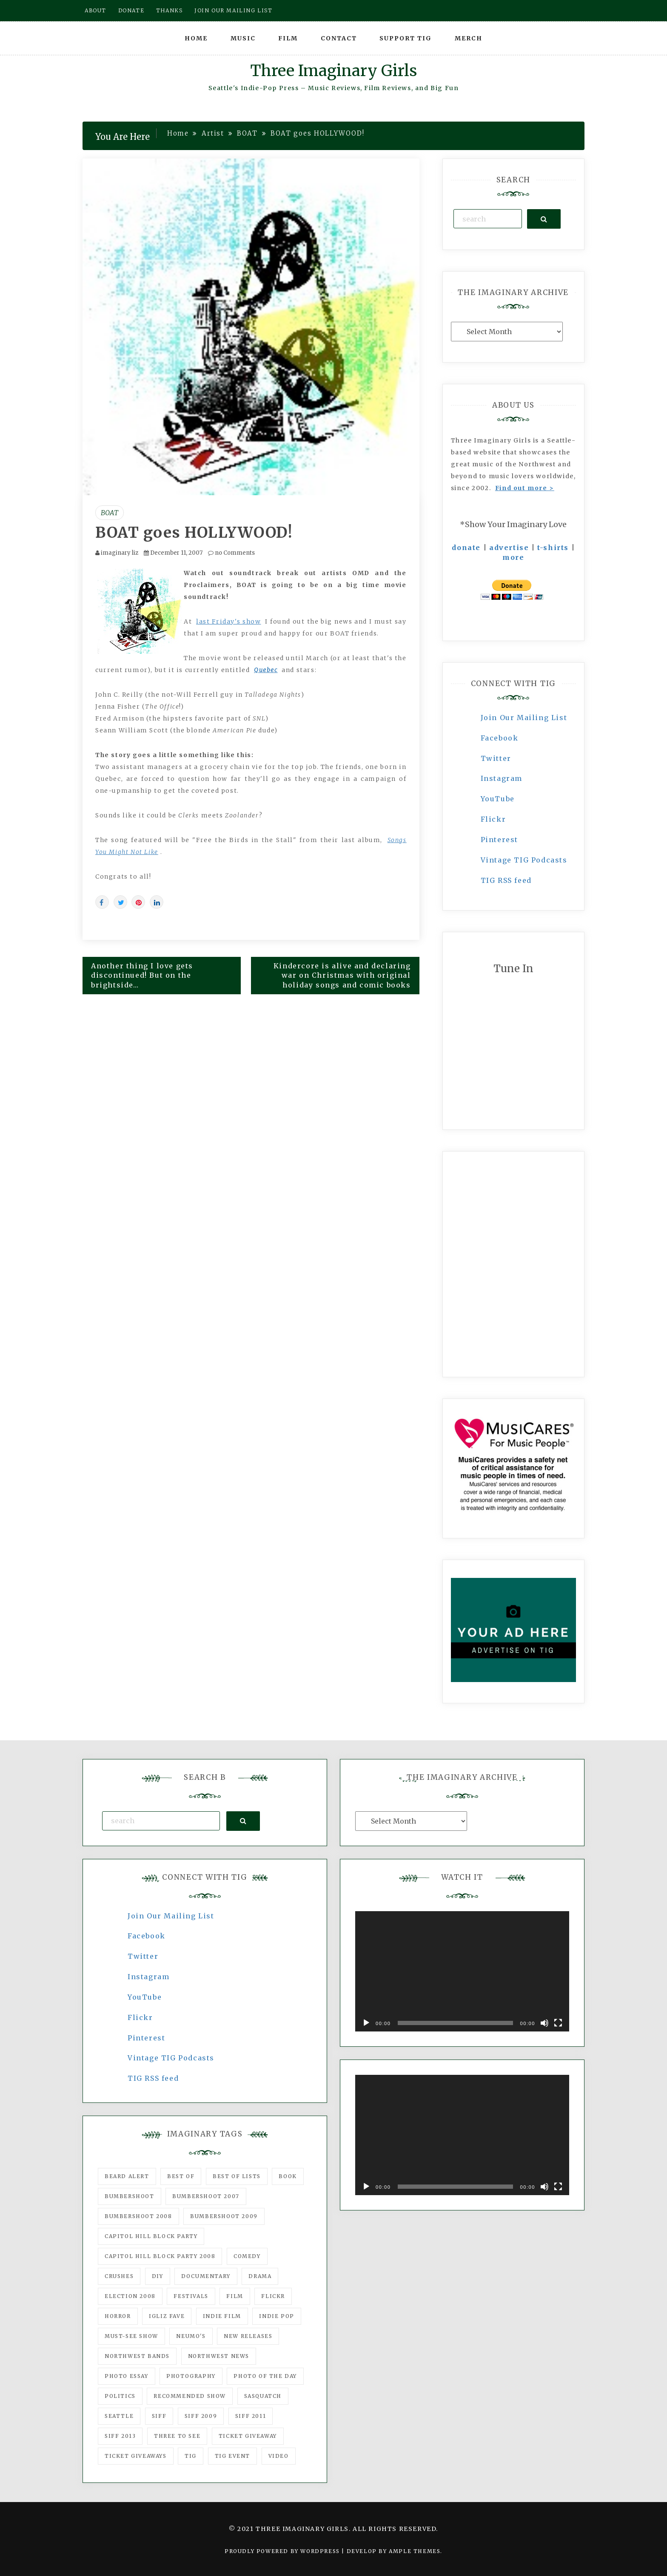 This screenshot has height=2576, width=667. What do you see at coordinates (333, 70) in the screenshot?
I see `Three Imaginary Girls` at bounding box center [333, 70].